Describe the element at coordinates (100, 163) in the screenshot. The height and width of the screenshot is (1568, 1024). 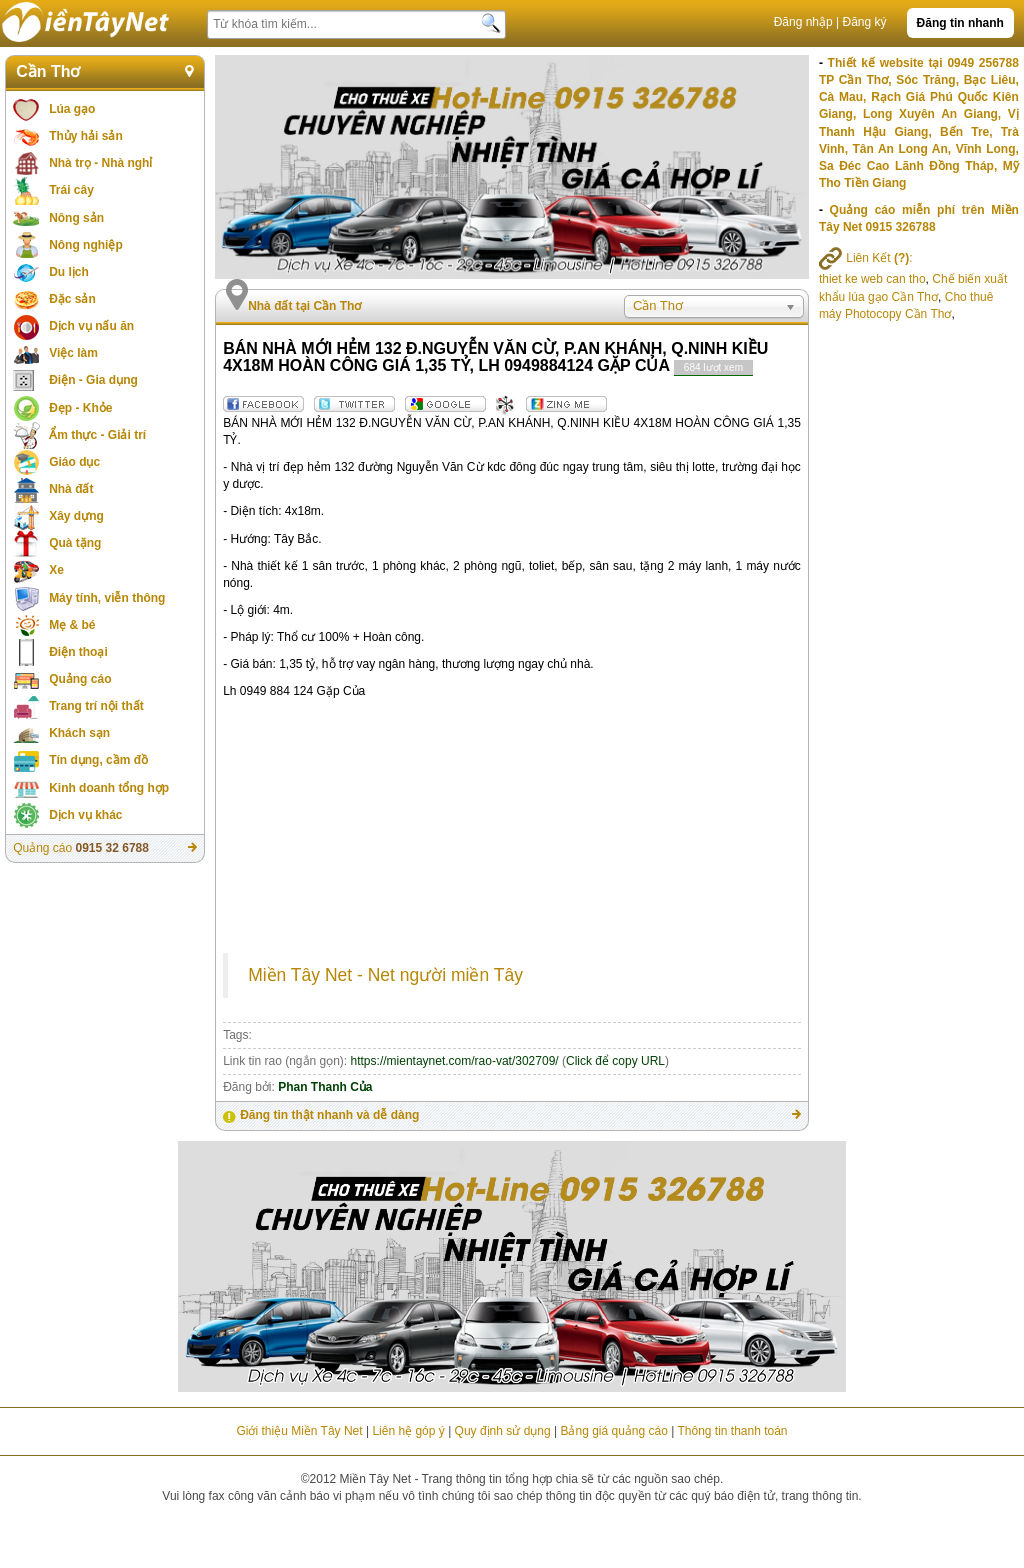
I see `Nhà trọ - Nhà nghỉ` at that location.